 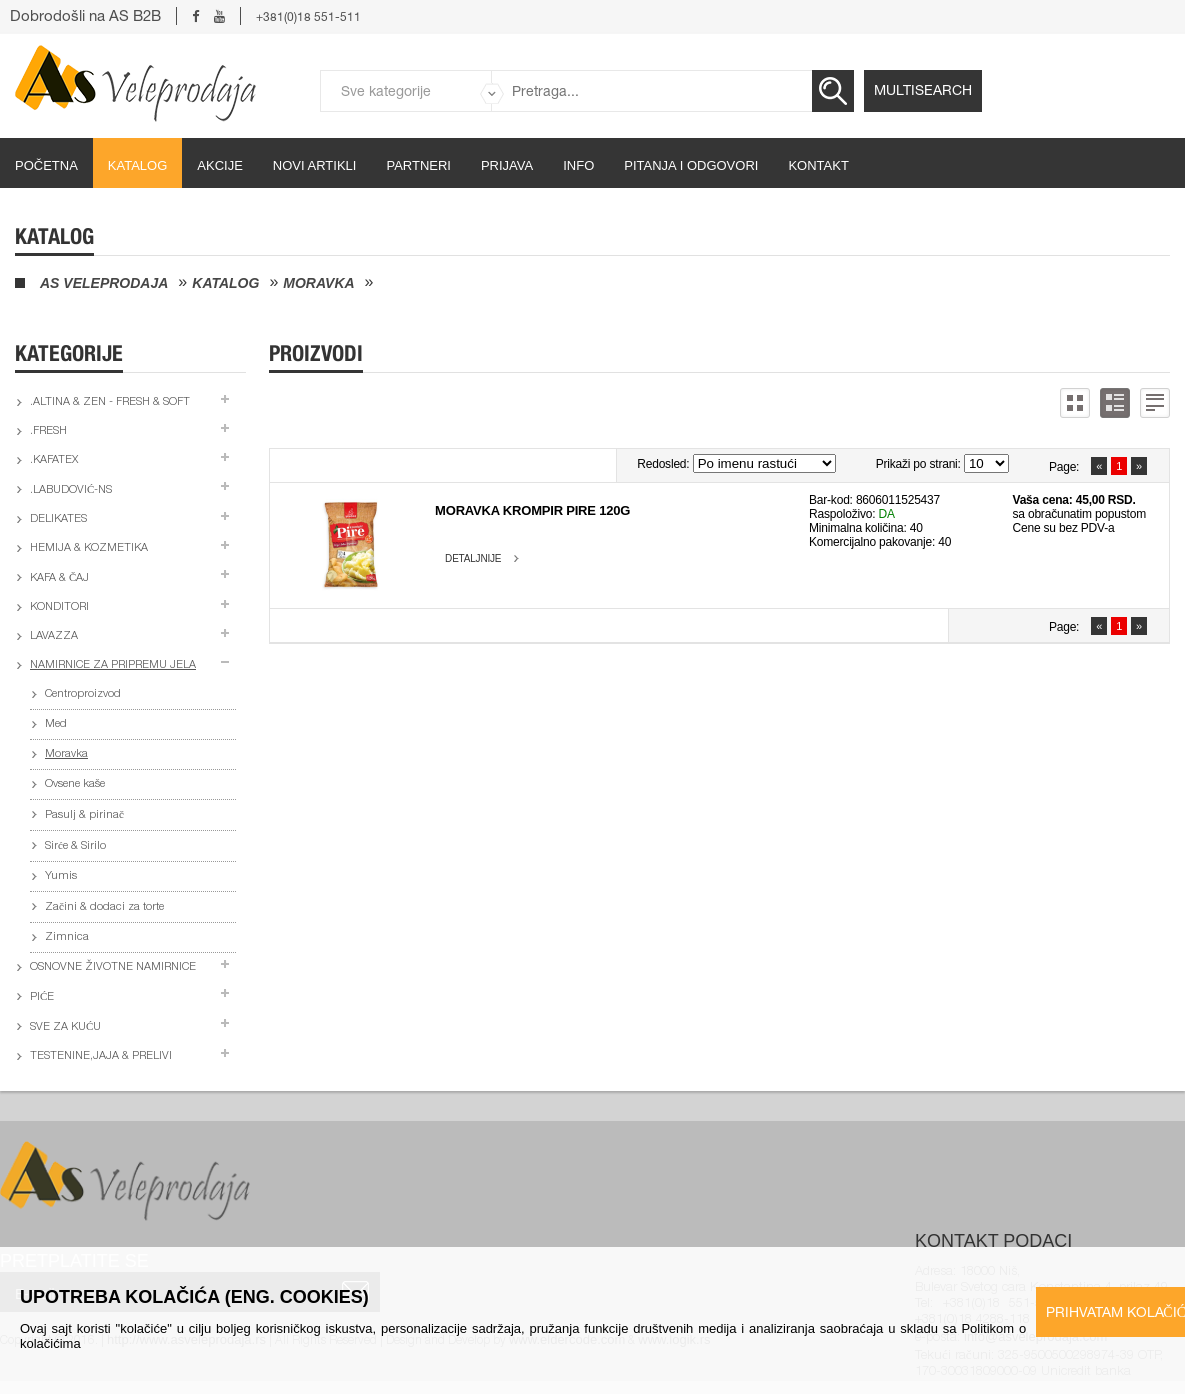 What do you see at coordinates (42, 997) in the screenshot?
I see `Piće` at bounding box center [42, 997].